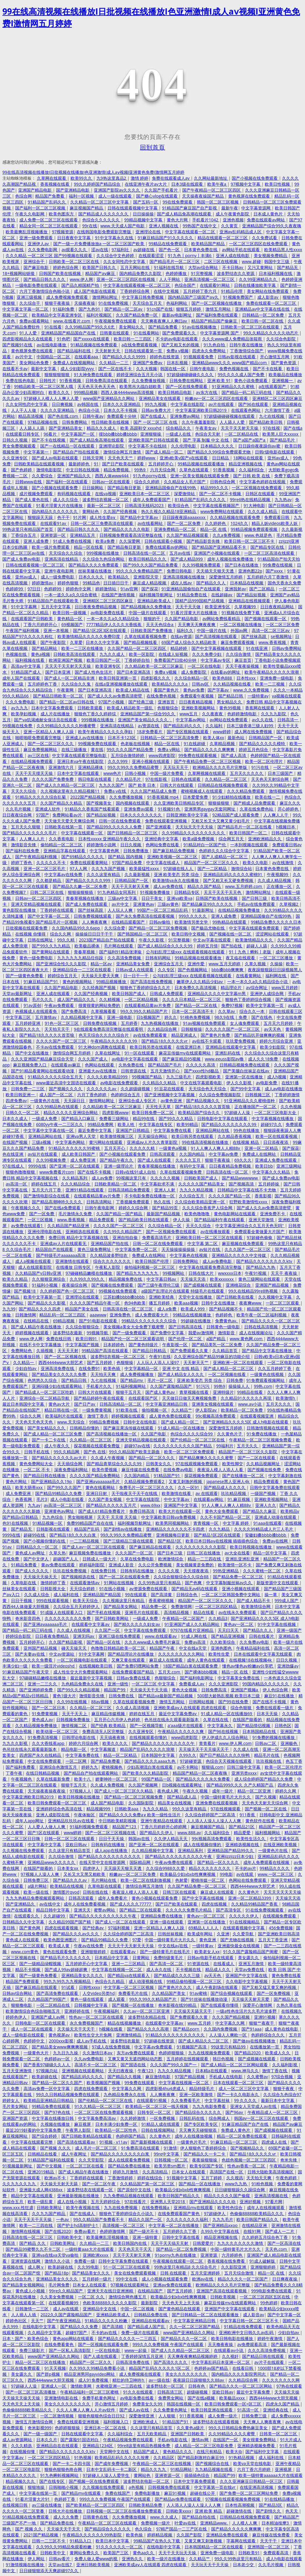 The width and height of the screenshot is (305, 2576). Describe the element at coordinates (201, 410) in the screenshot. I see `中文字幕亚洲欧美日韩2019` at that location.